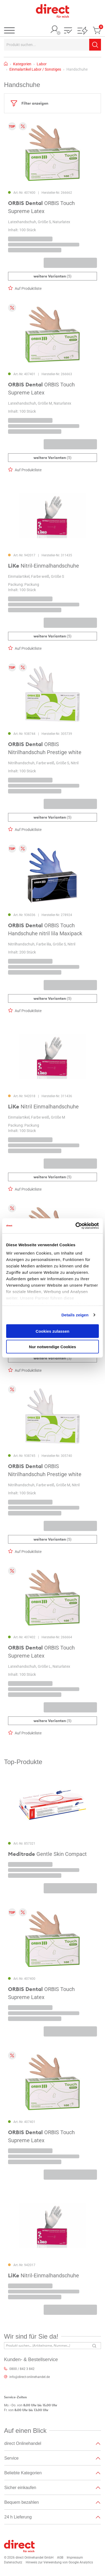 This screenshot has height=2576, width=105. Describe the element at coordinates (47, 1854) in the screenshot. I see `Gentle Skin Compact` at that location.